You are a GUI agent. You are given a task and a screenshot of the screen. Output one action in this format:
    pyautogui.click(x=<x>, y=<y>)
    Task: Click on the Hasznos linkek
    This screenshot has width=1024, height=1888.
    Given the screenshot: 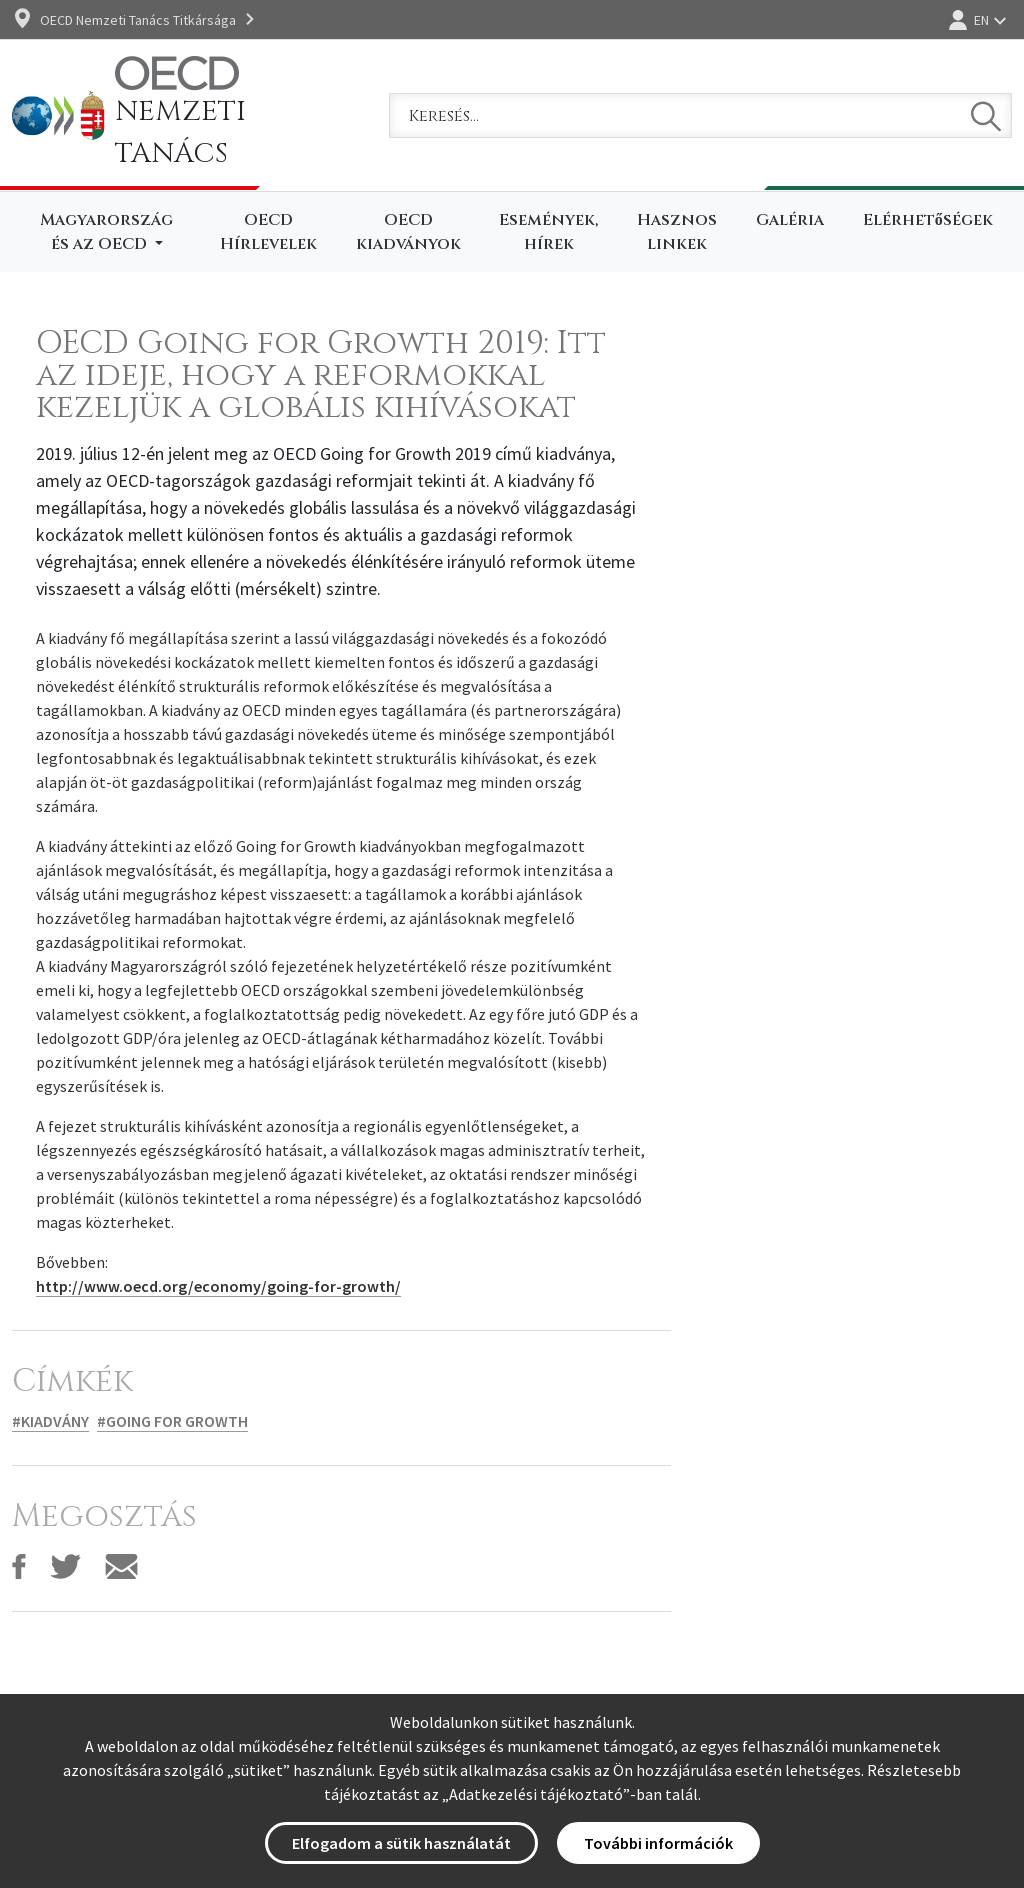 What is the action you would take?
    pyautogui.click(x=677, y=232)
    